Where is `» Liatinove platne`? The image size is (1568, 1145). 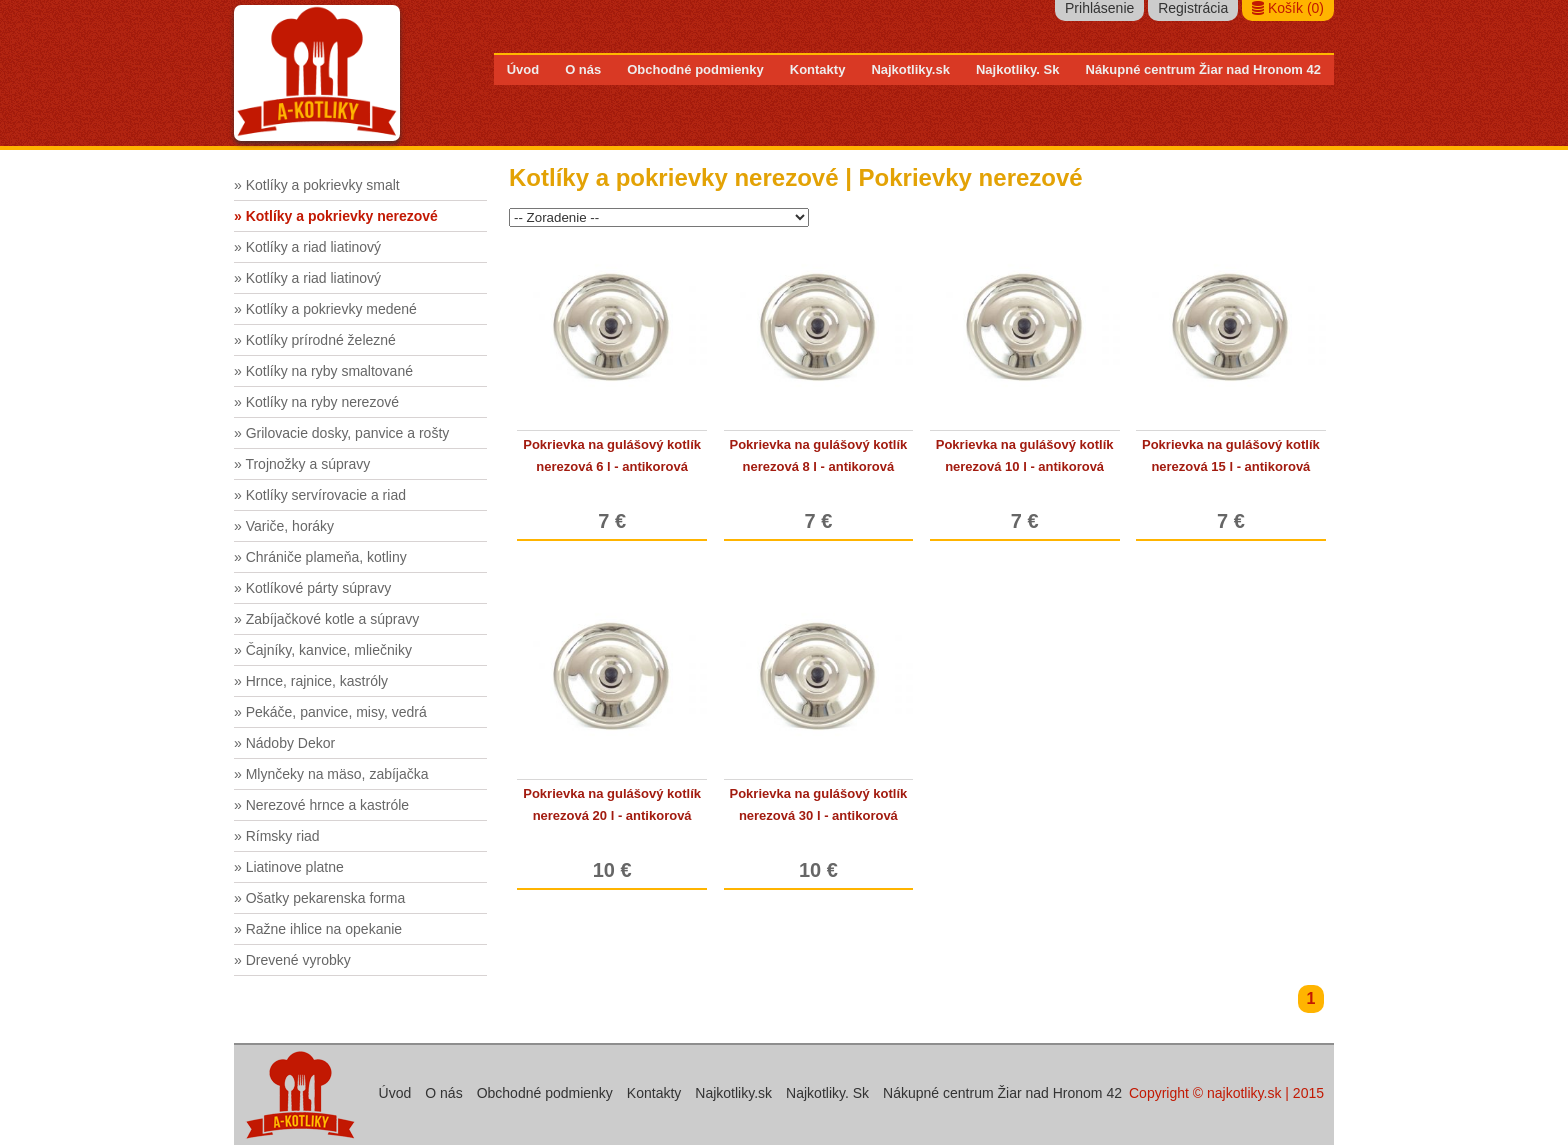
» Liatinove platne is located at coordinates (289, 867).